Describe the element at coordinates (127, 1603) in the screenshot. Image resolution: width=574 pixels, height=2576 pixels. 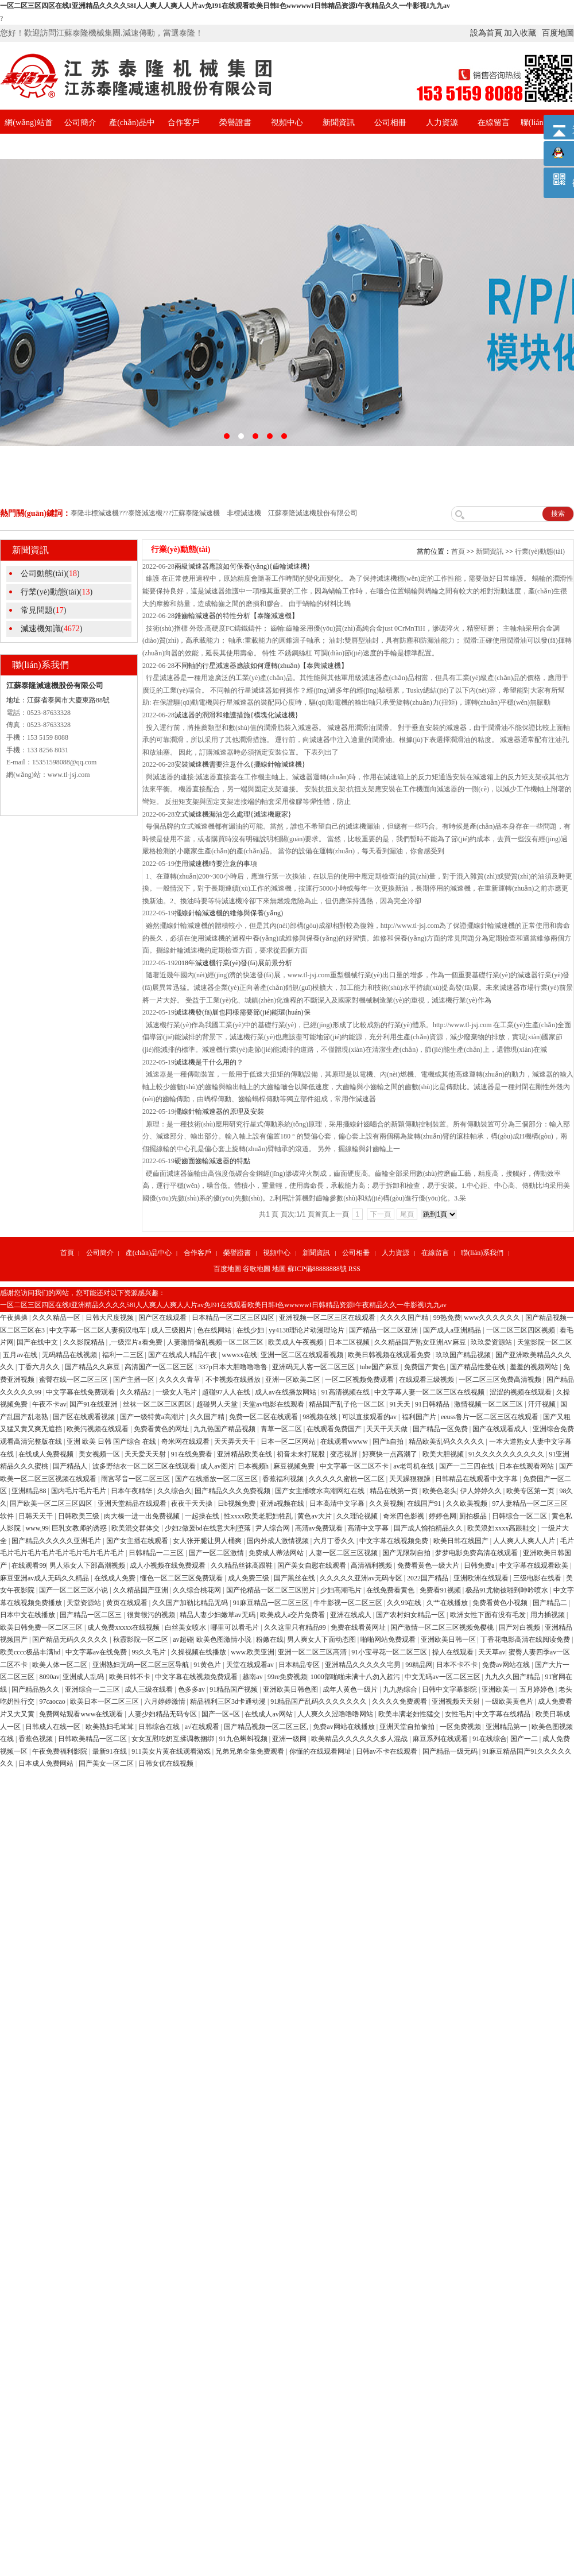
I see `黄页在线观看` at that location.